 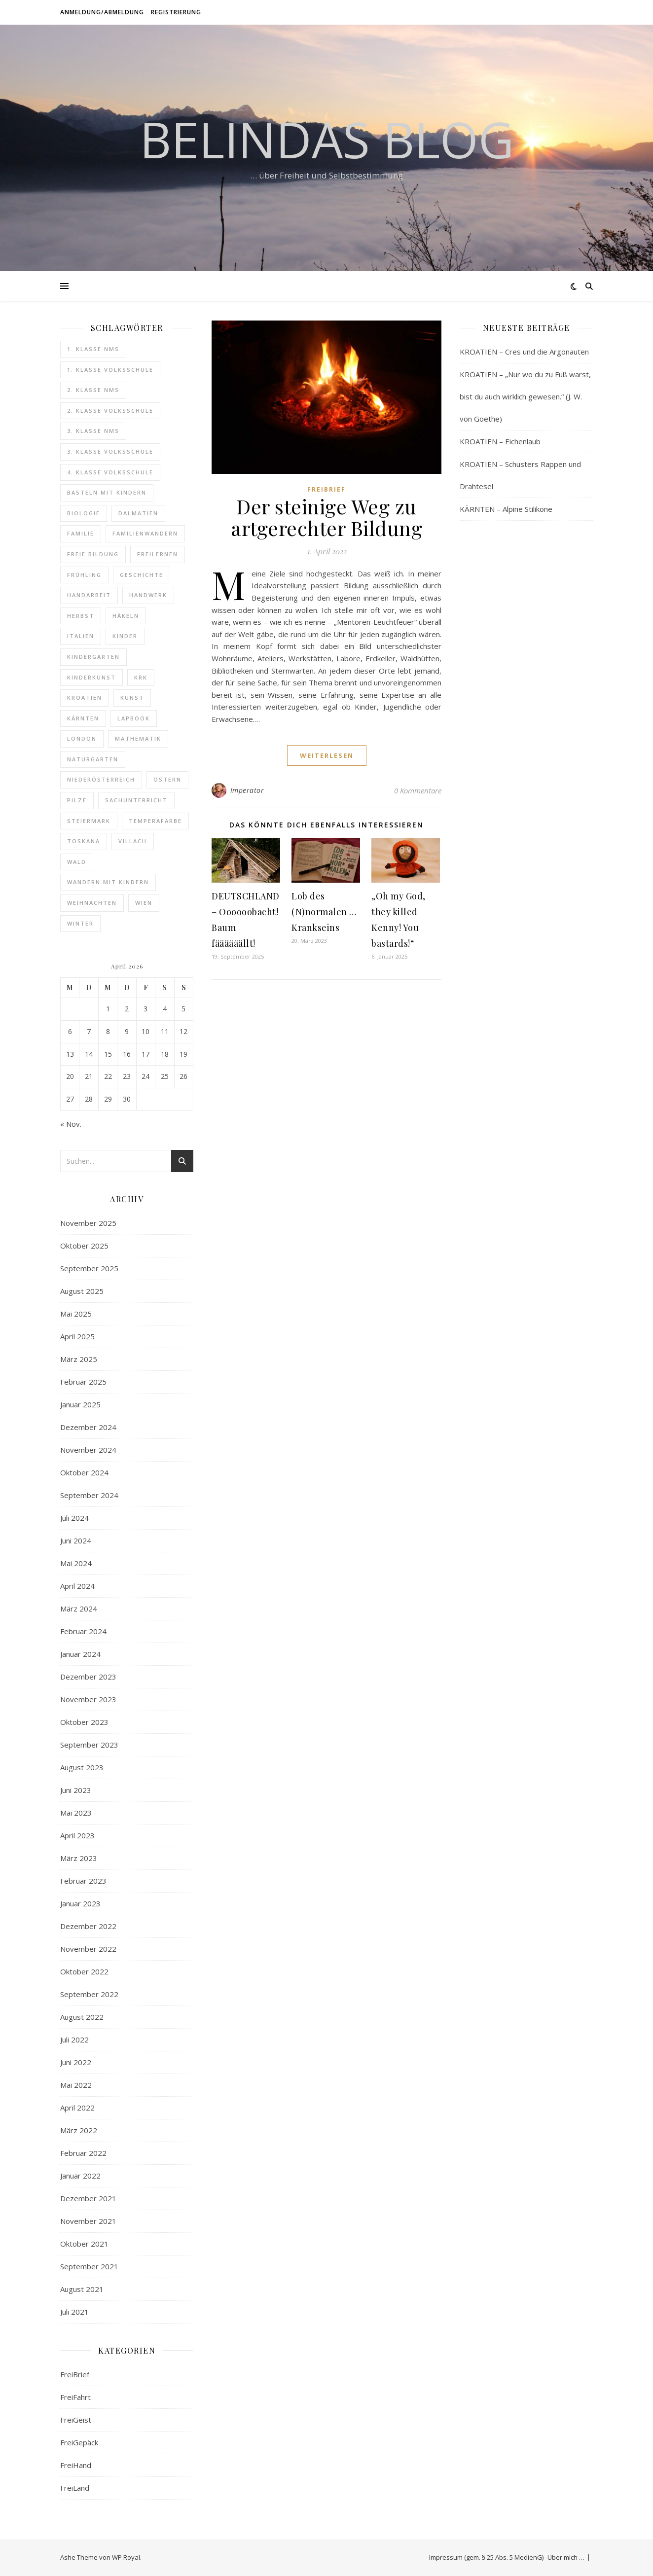 What do you see at coordinates (88, 1223) in the screenshot?
I see `November 2025` at bounding box center [88, 1223].